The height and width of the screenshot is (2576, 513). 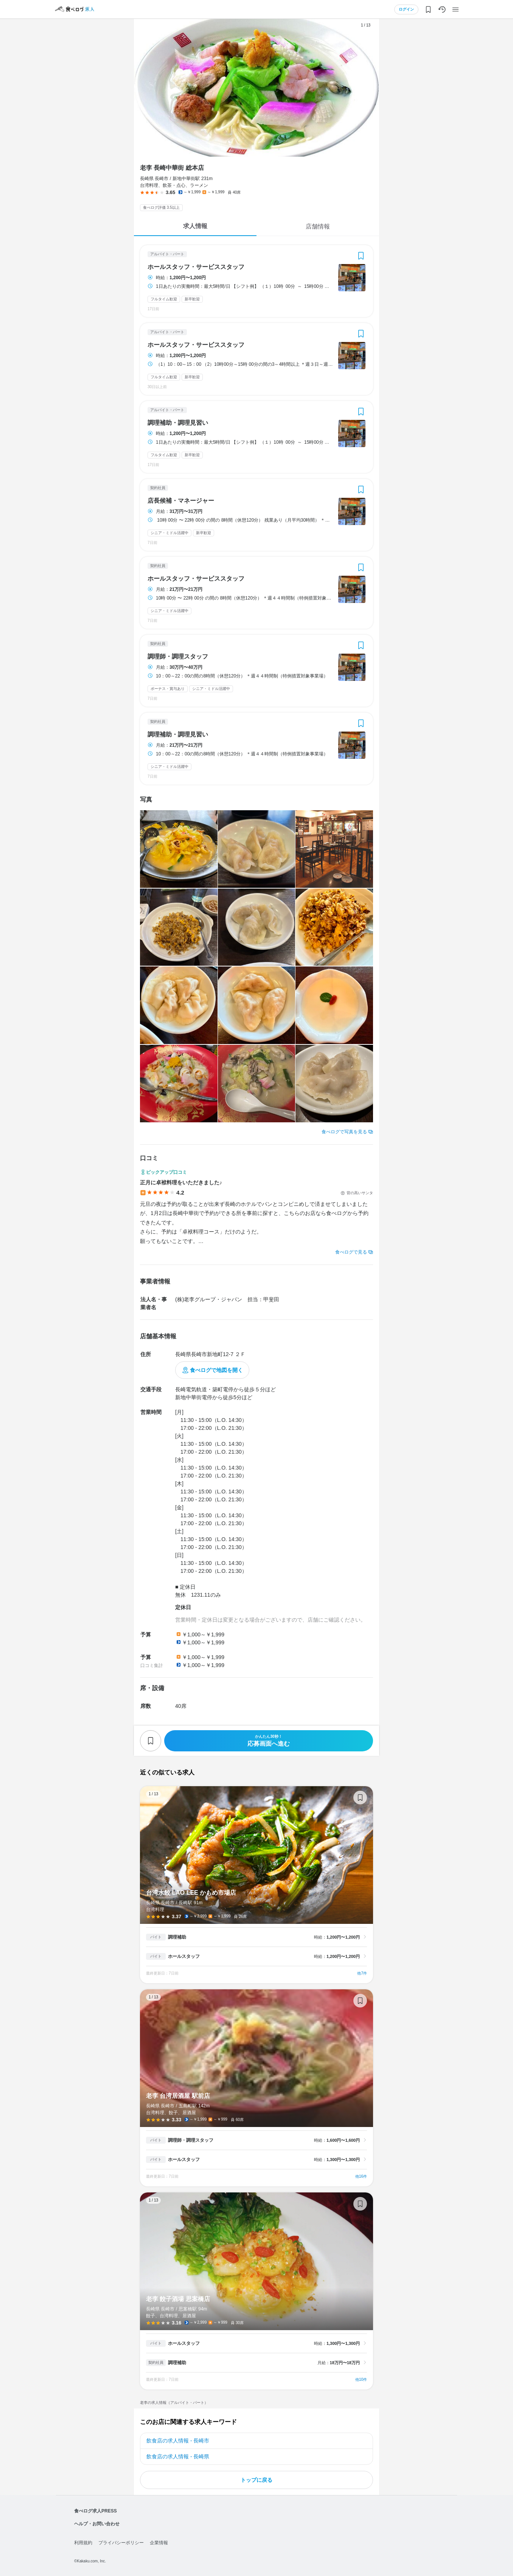 I want to click on 店舗情報, so click(x=318, y=226).